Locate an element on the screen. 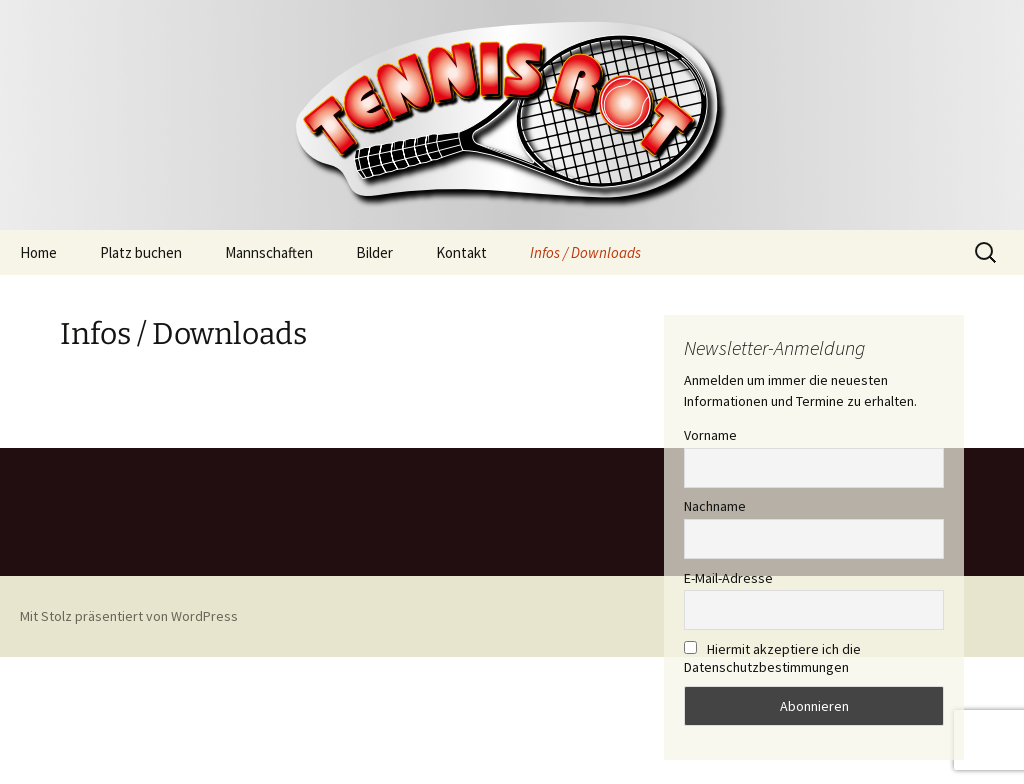 Image resolution: width=1024 pixels, height=784 pixels. Vorname is located at coordinates (710, 435).